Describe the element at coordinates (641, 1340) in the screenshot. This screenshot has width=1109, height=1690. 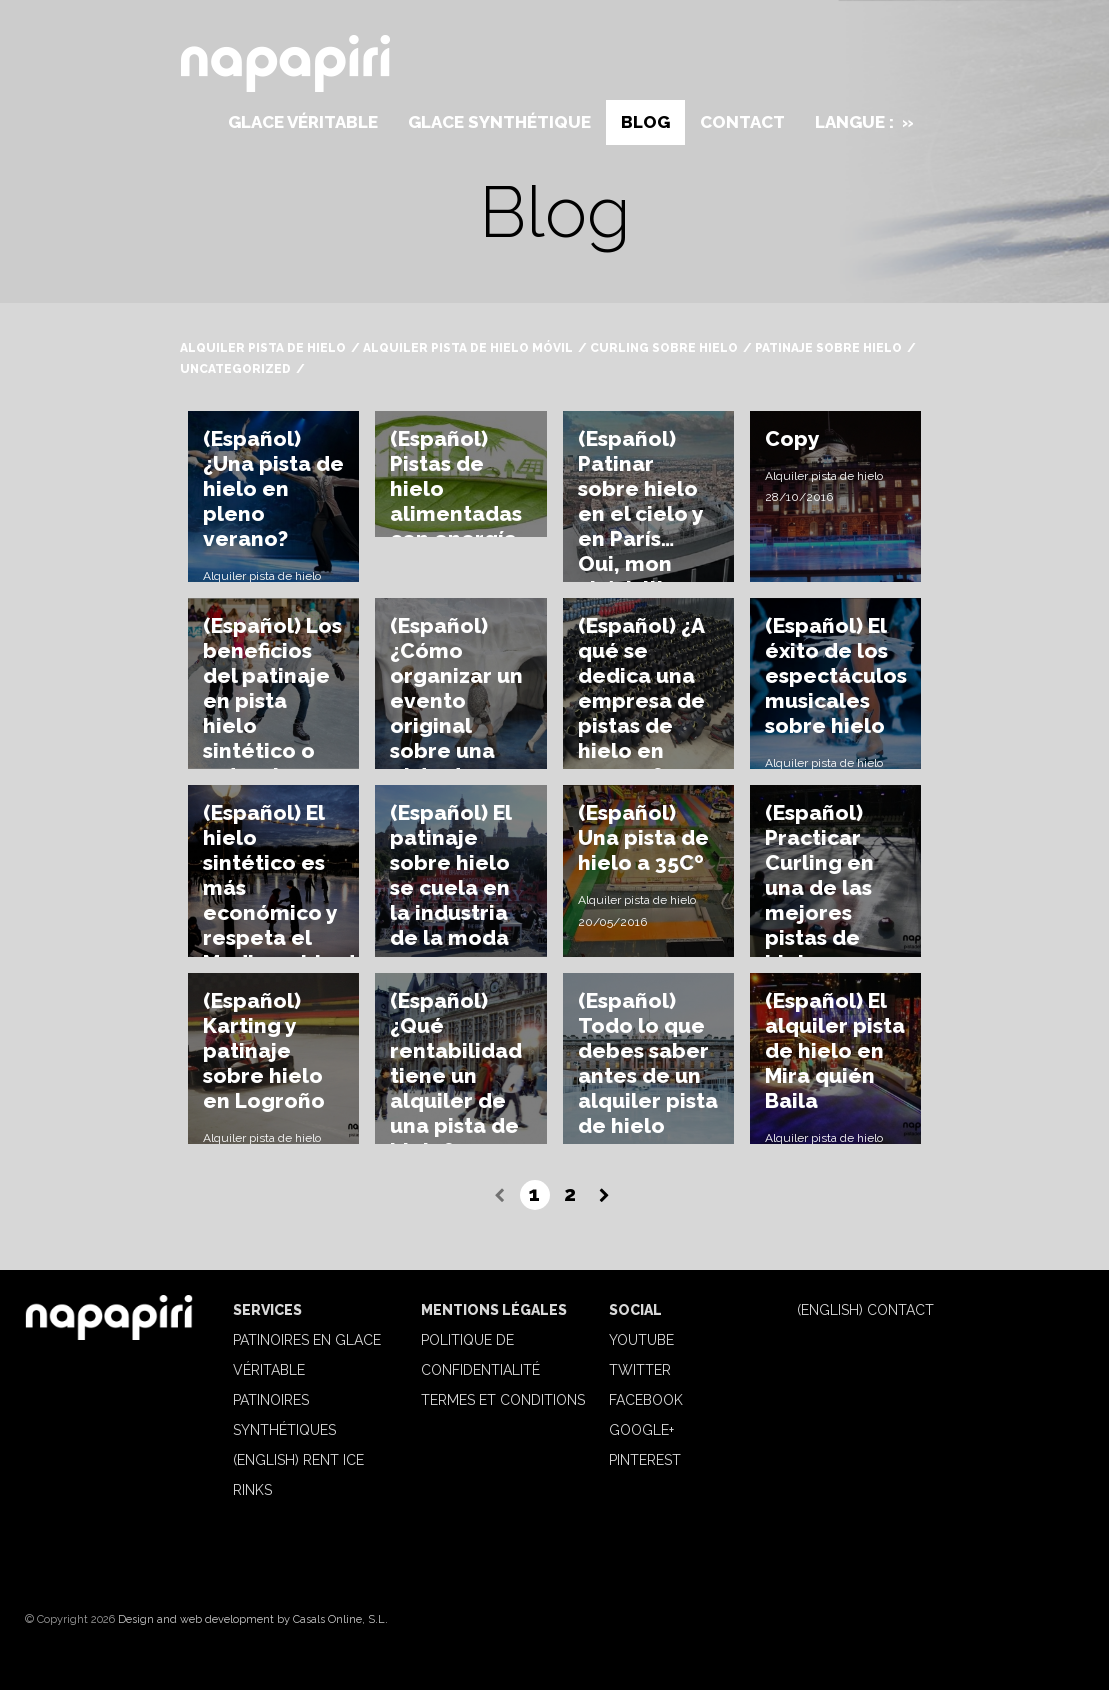
I see `Youtube` at that location.